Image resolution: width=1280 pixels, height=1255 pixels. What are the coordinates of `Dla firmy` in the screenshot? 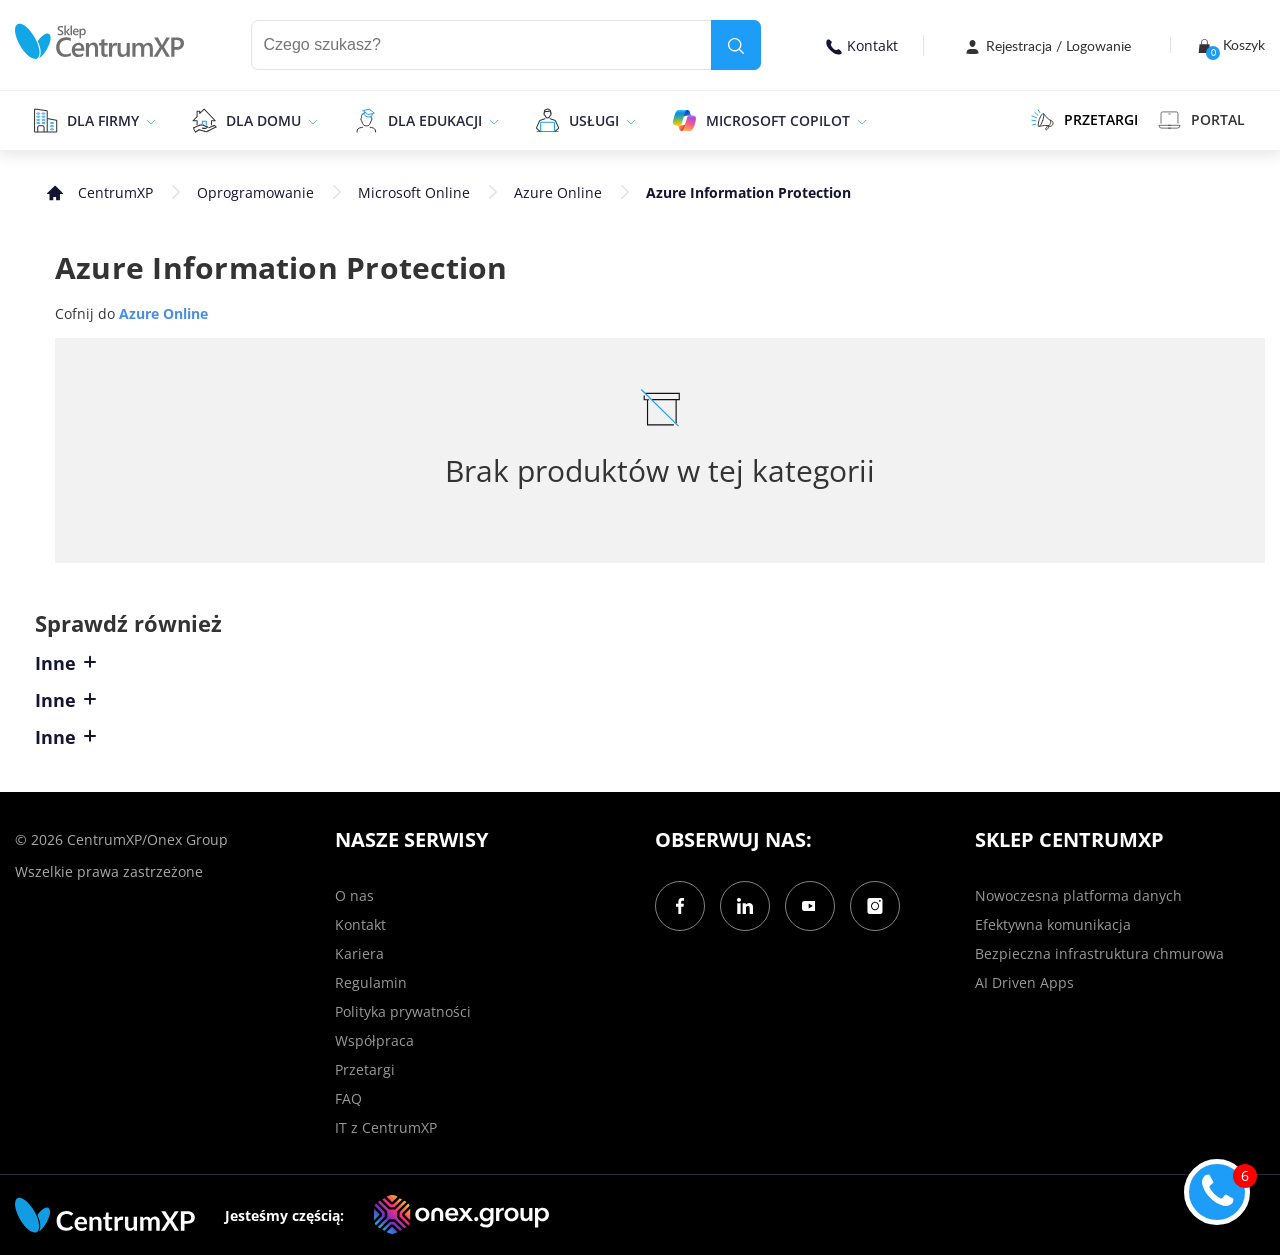 It's located at (103, 120).